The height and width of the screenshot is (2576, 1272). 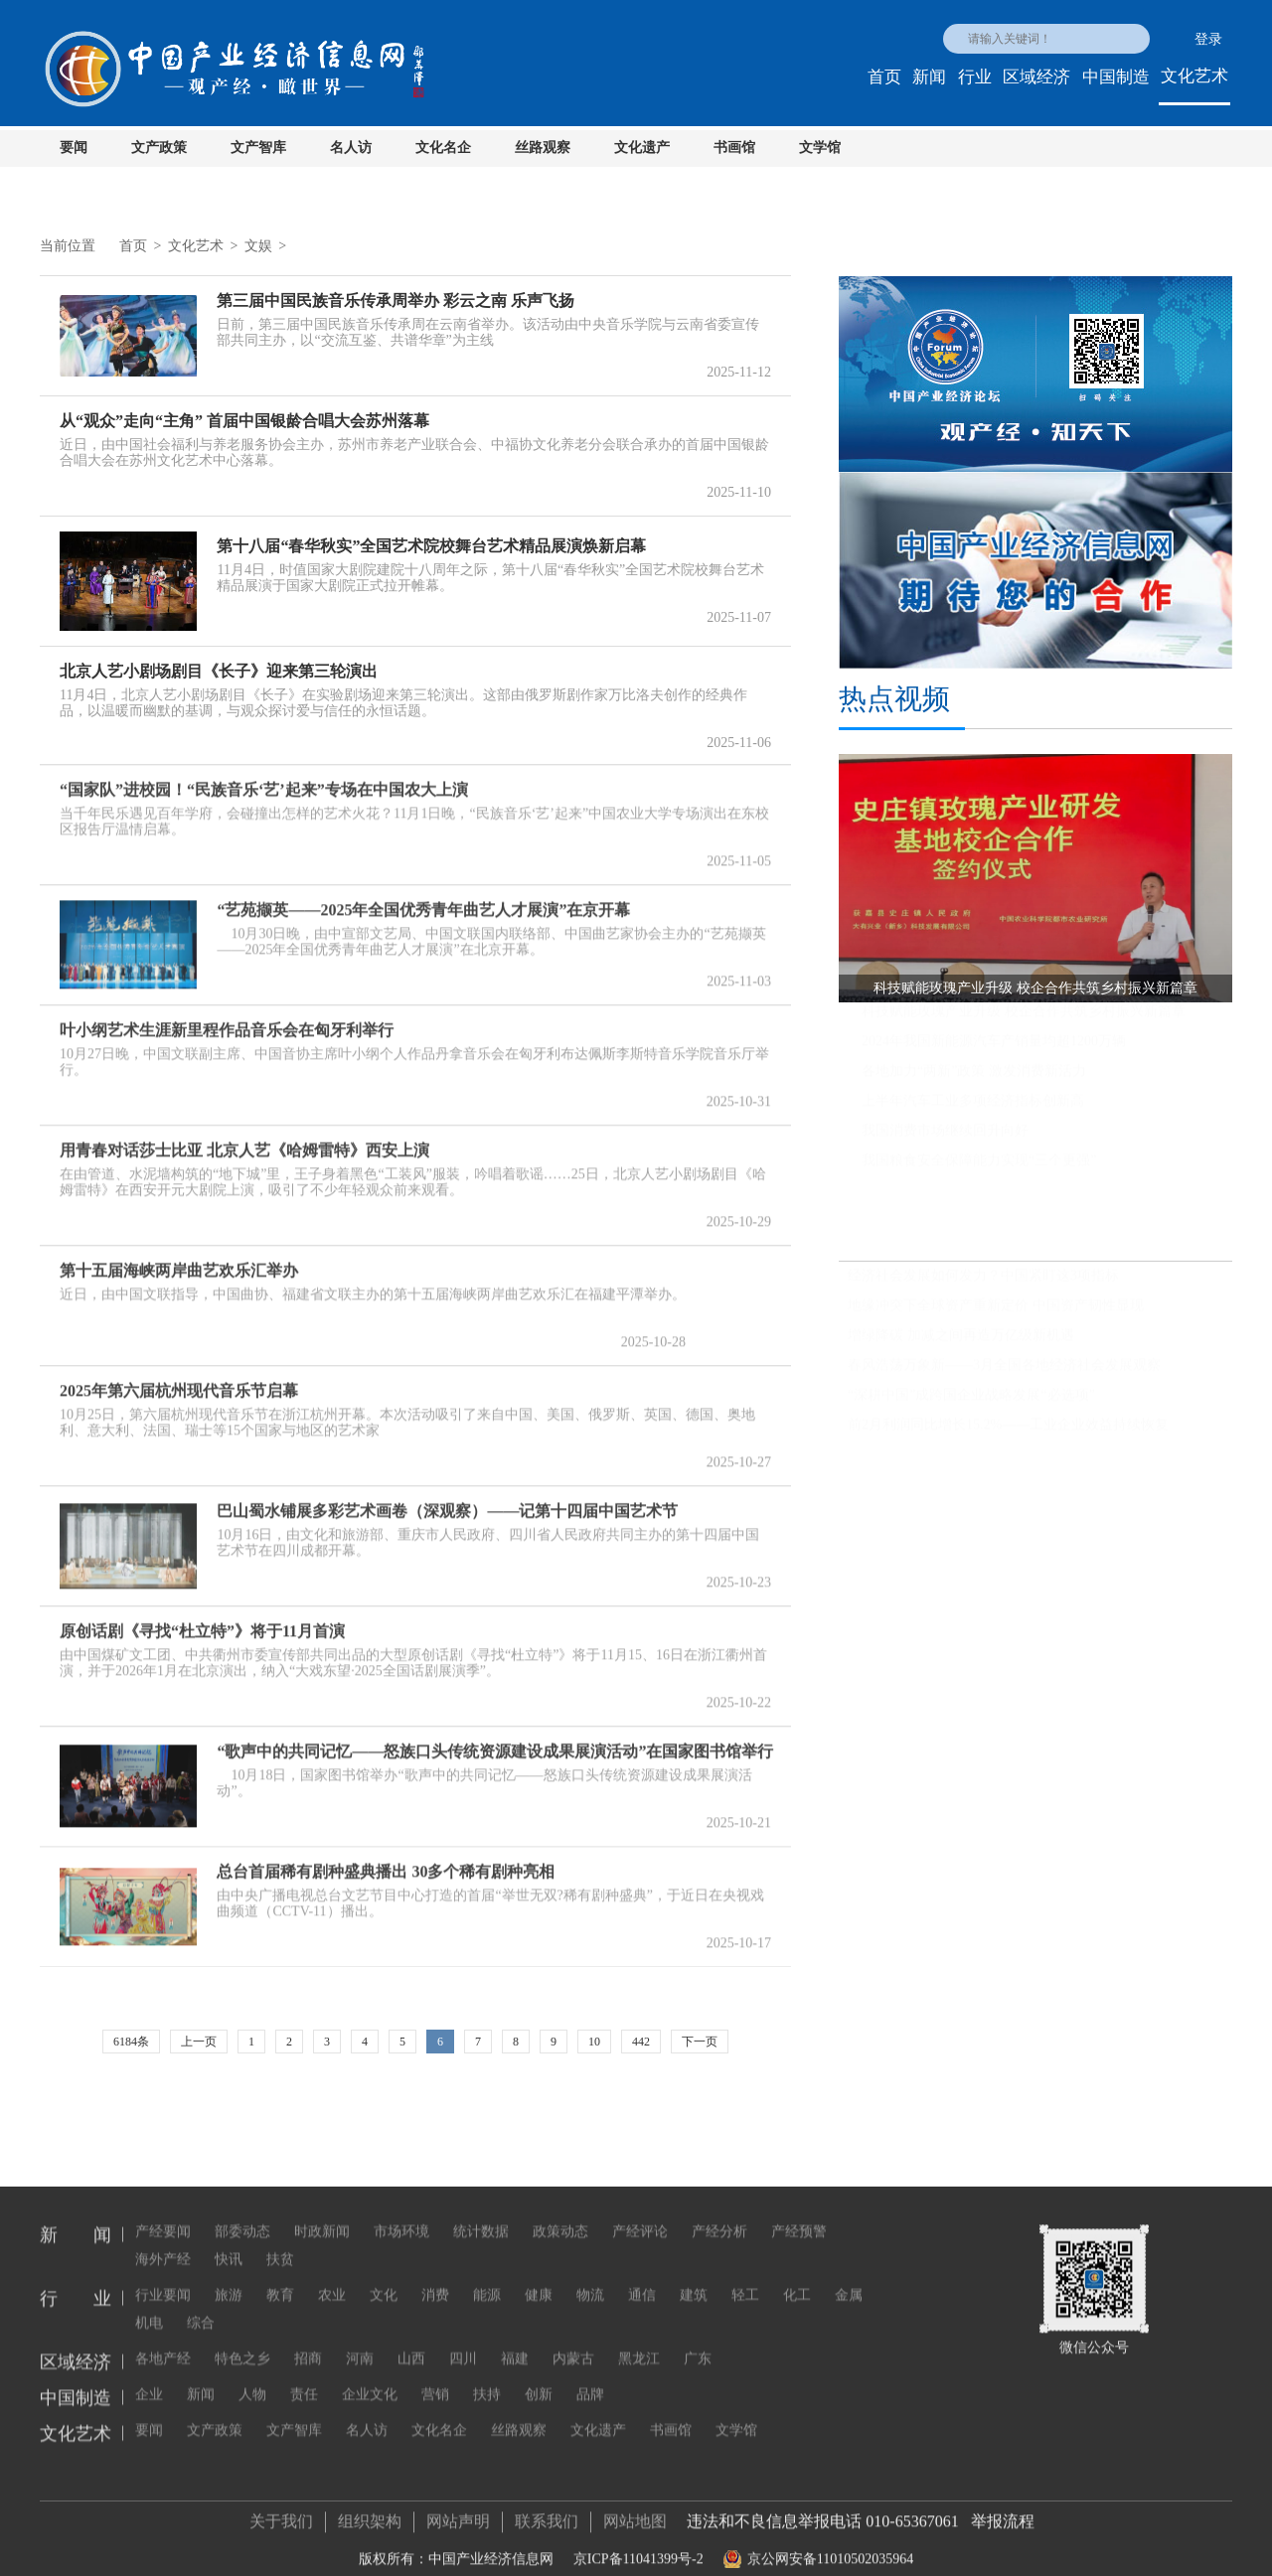 I want to click on 产经预警, so click(x=799, y=2210).